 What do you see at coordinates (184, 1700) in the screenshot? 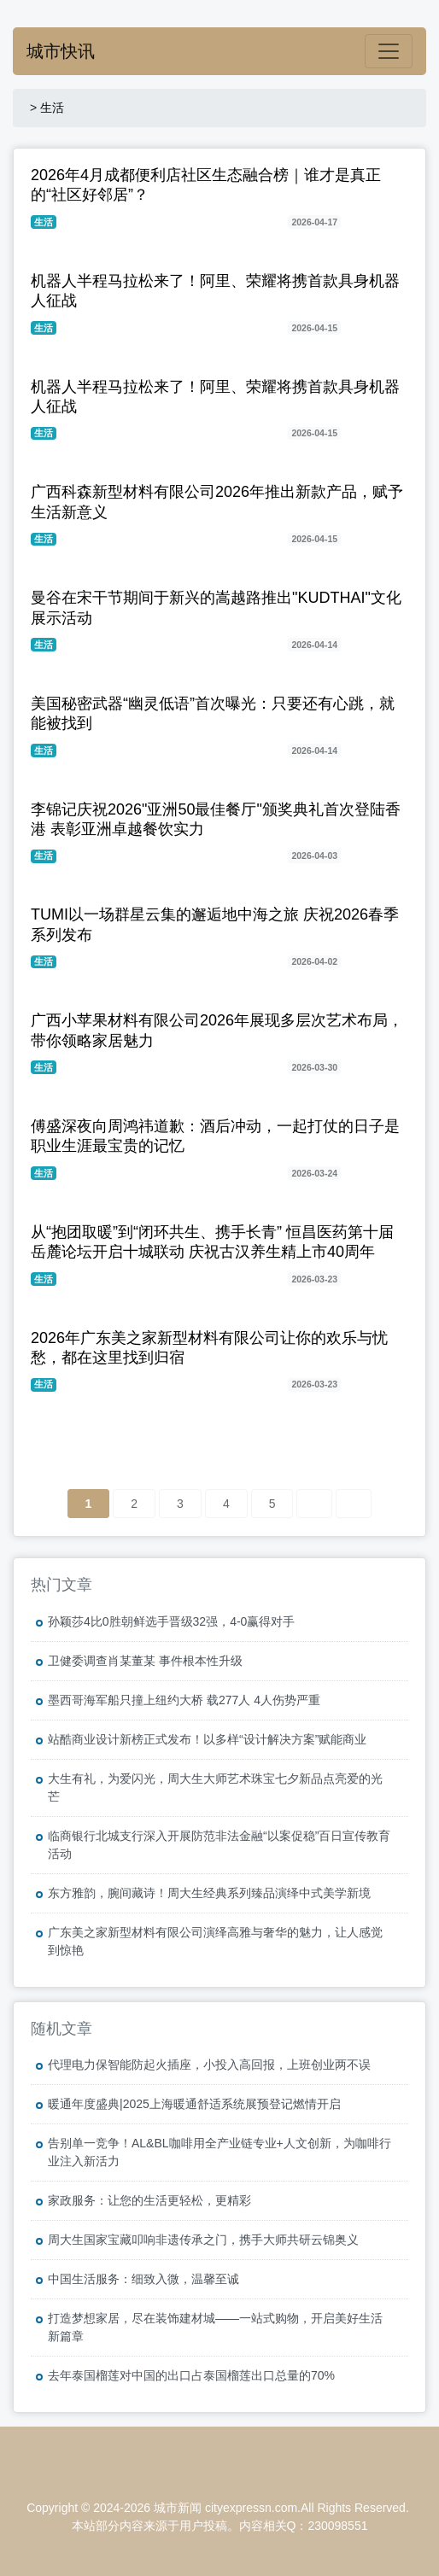
I see `墨西哥海军船只撞上纽约大桥 载277人 4人伤势严重` at bounding box center [184, 1700].